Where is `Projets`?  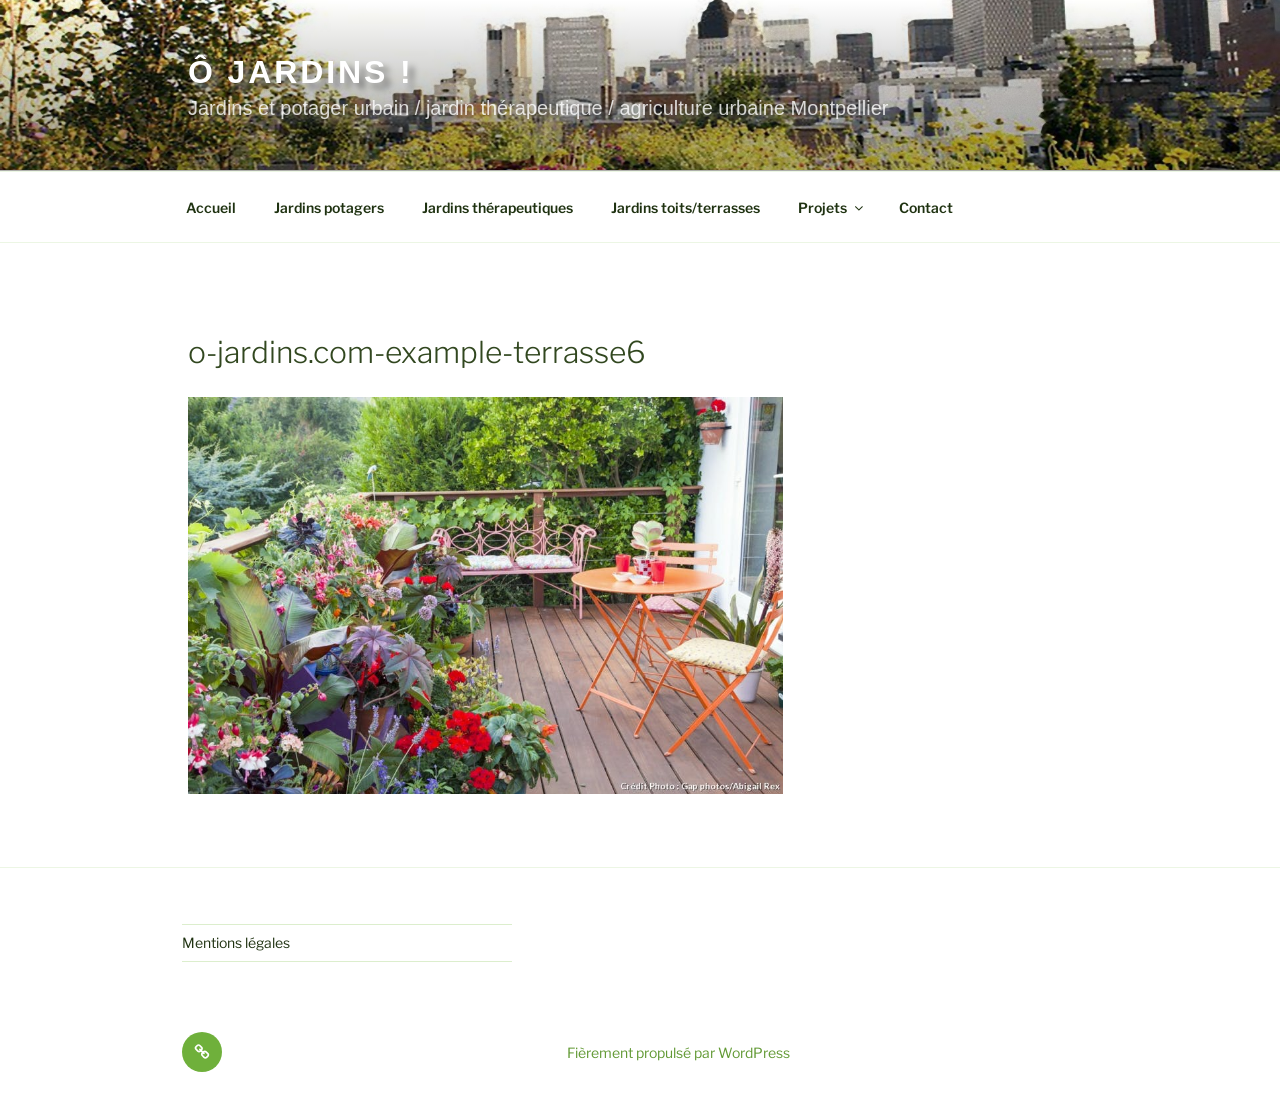
Projets is located at coordinates (832, 207).